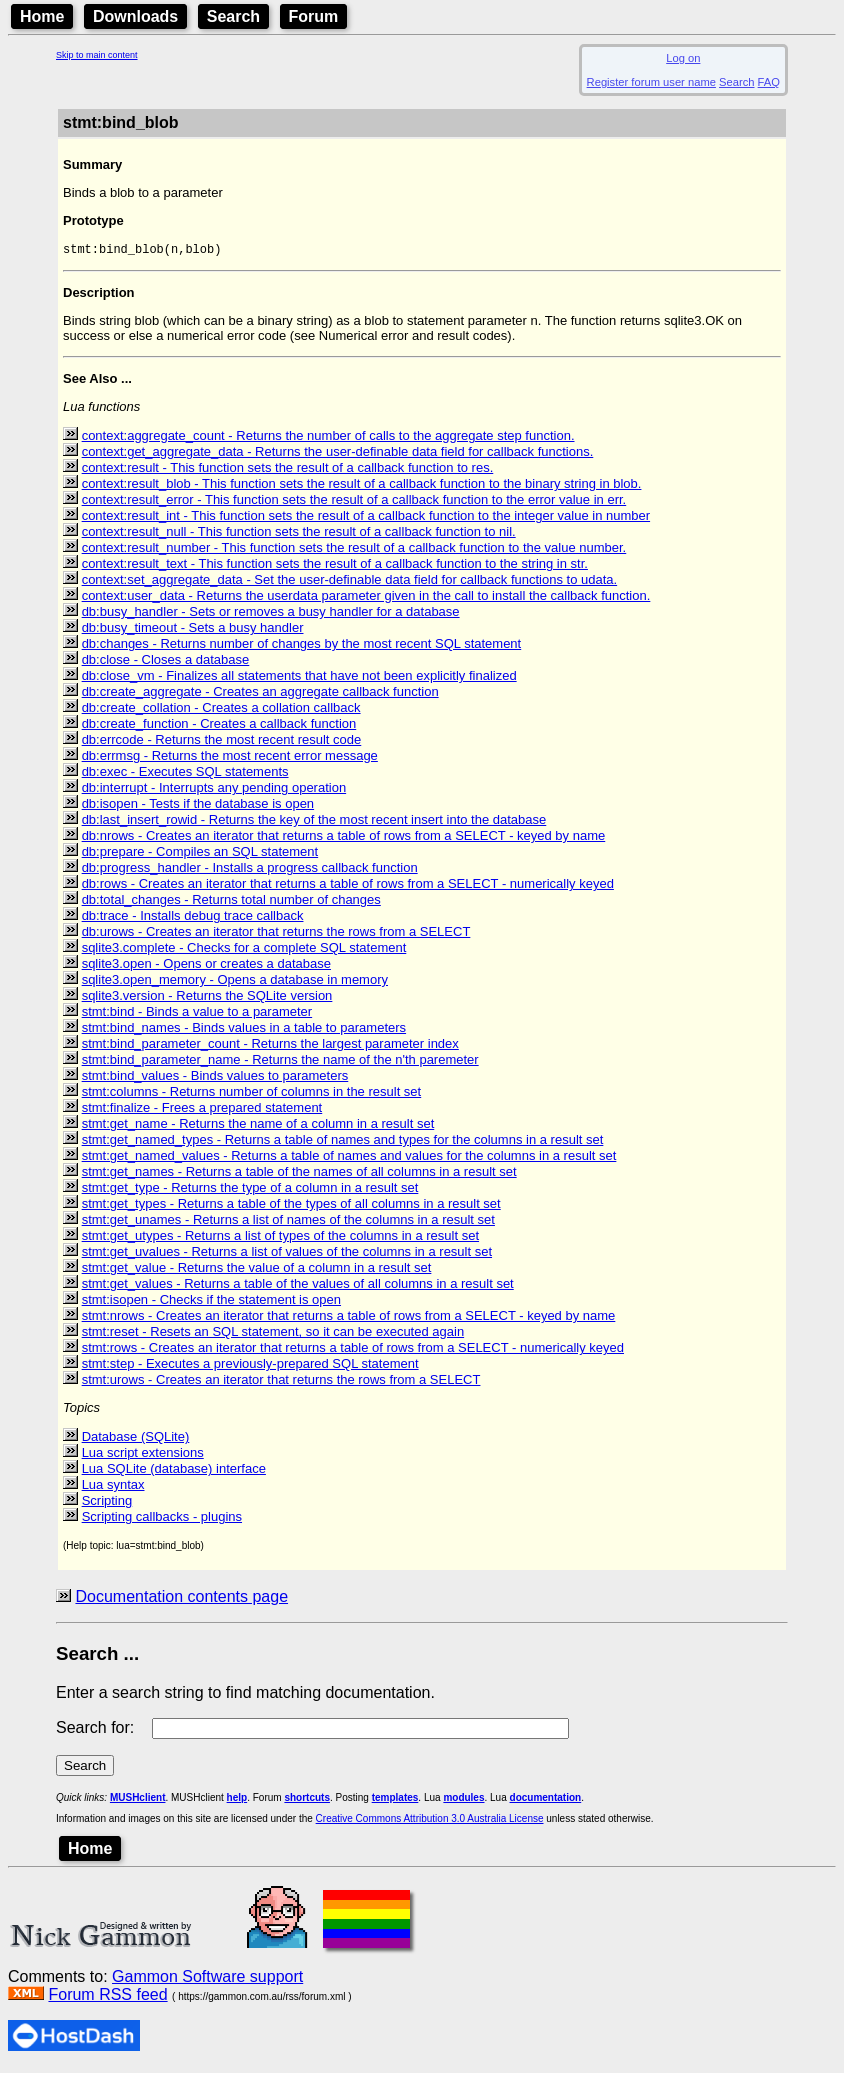 The width and height of the screenshot is (844, 2073). What do you see at coordinates (273, 1333) in the screenshot?
I see `stmt:reset - Resets an SQL statement, so it can be executed again` at bounding box center [273, 1333].